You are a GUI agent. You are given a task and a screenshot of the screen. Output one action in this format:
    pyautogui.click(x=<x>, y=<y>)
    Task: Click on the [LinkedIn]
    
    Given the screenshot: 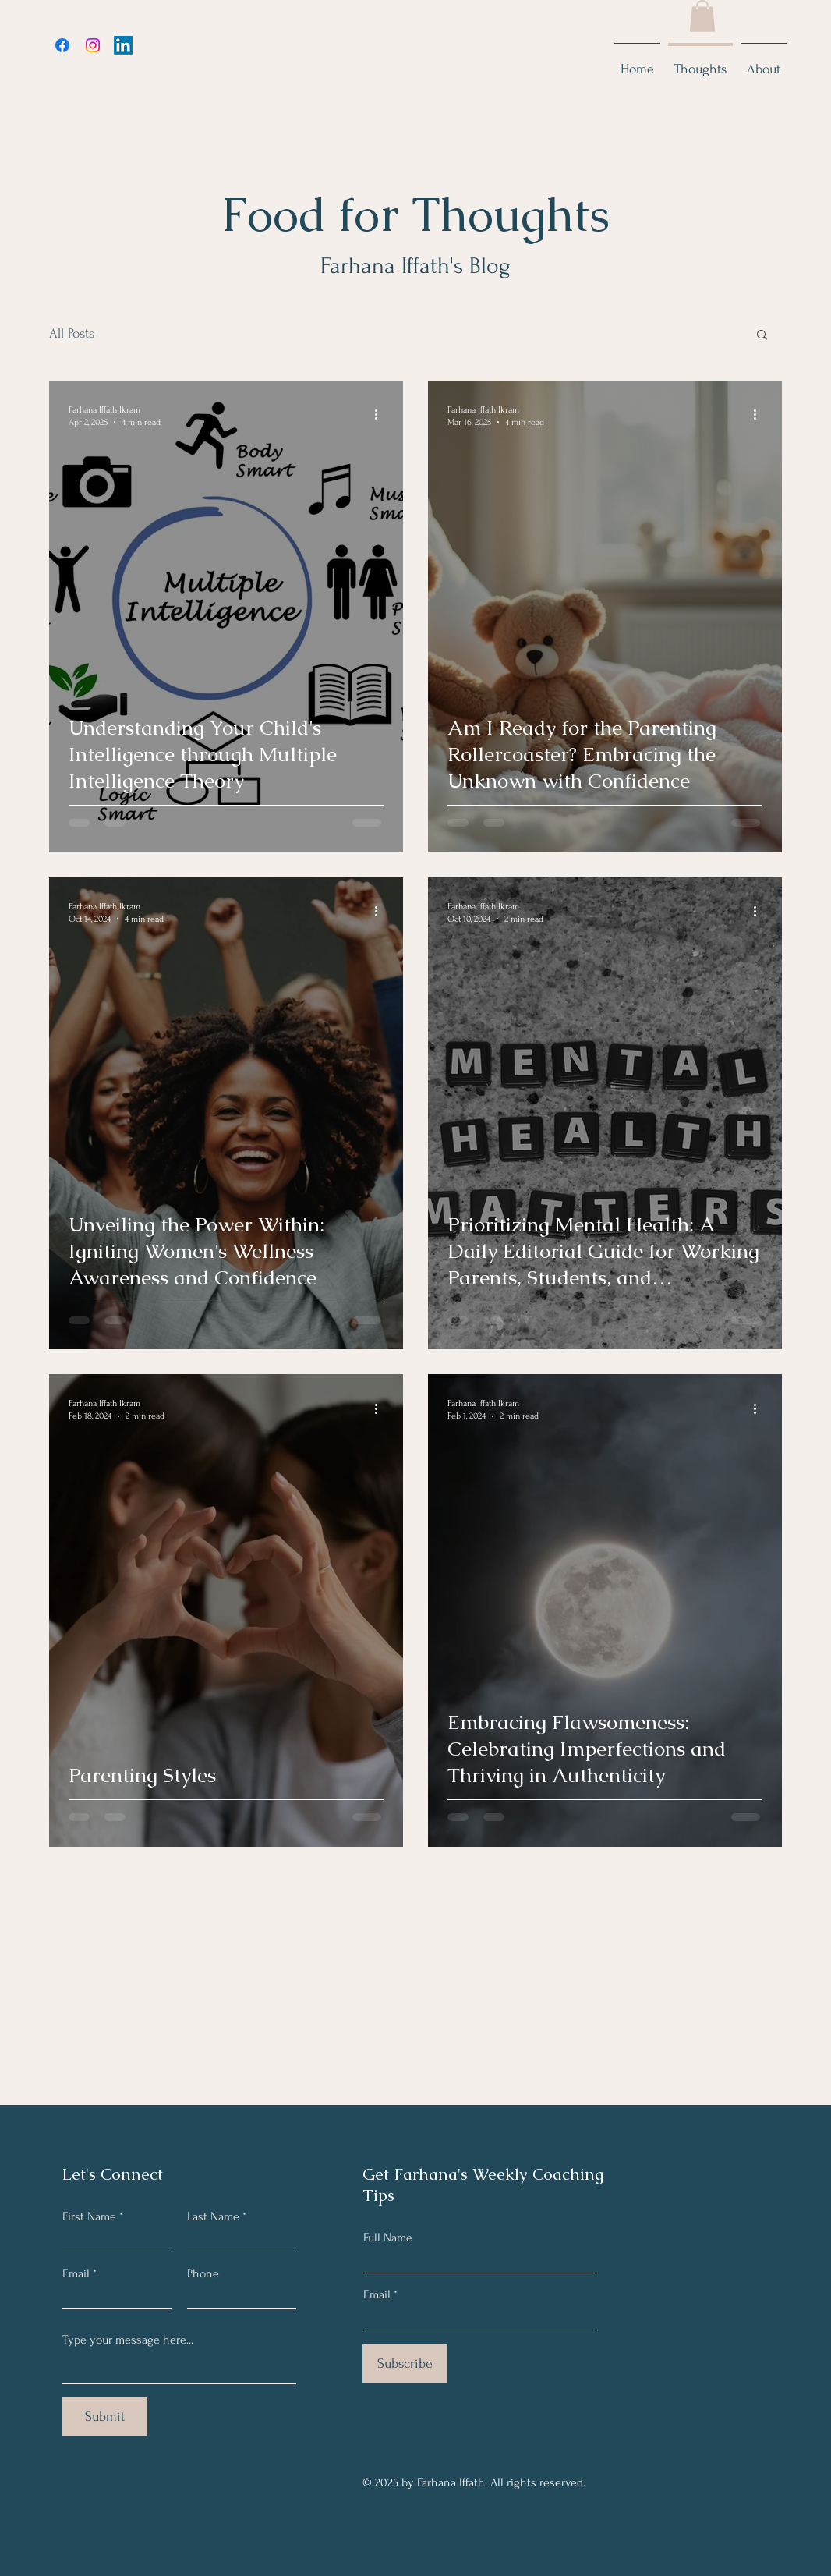 What is the action you would take?
    pyautogui.click(x=123, y=45)
    